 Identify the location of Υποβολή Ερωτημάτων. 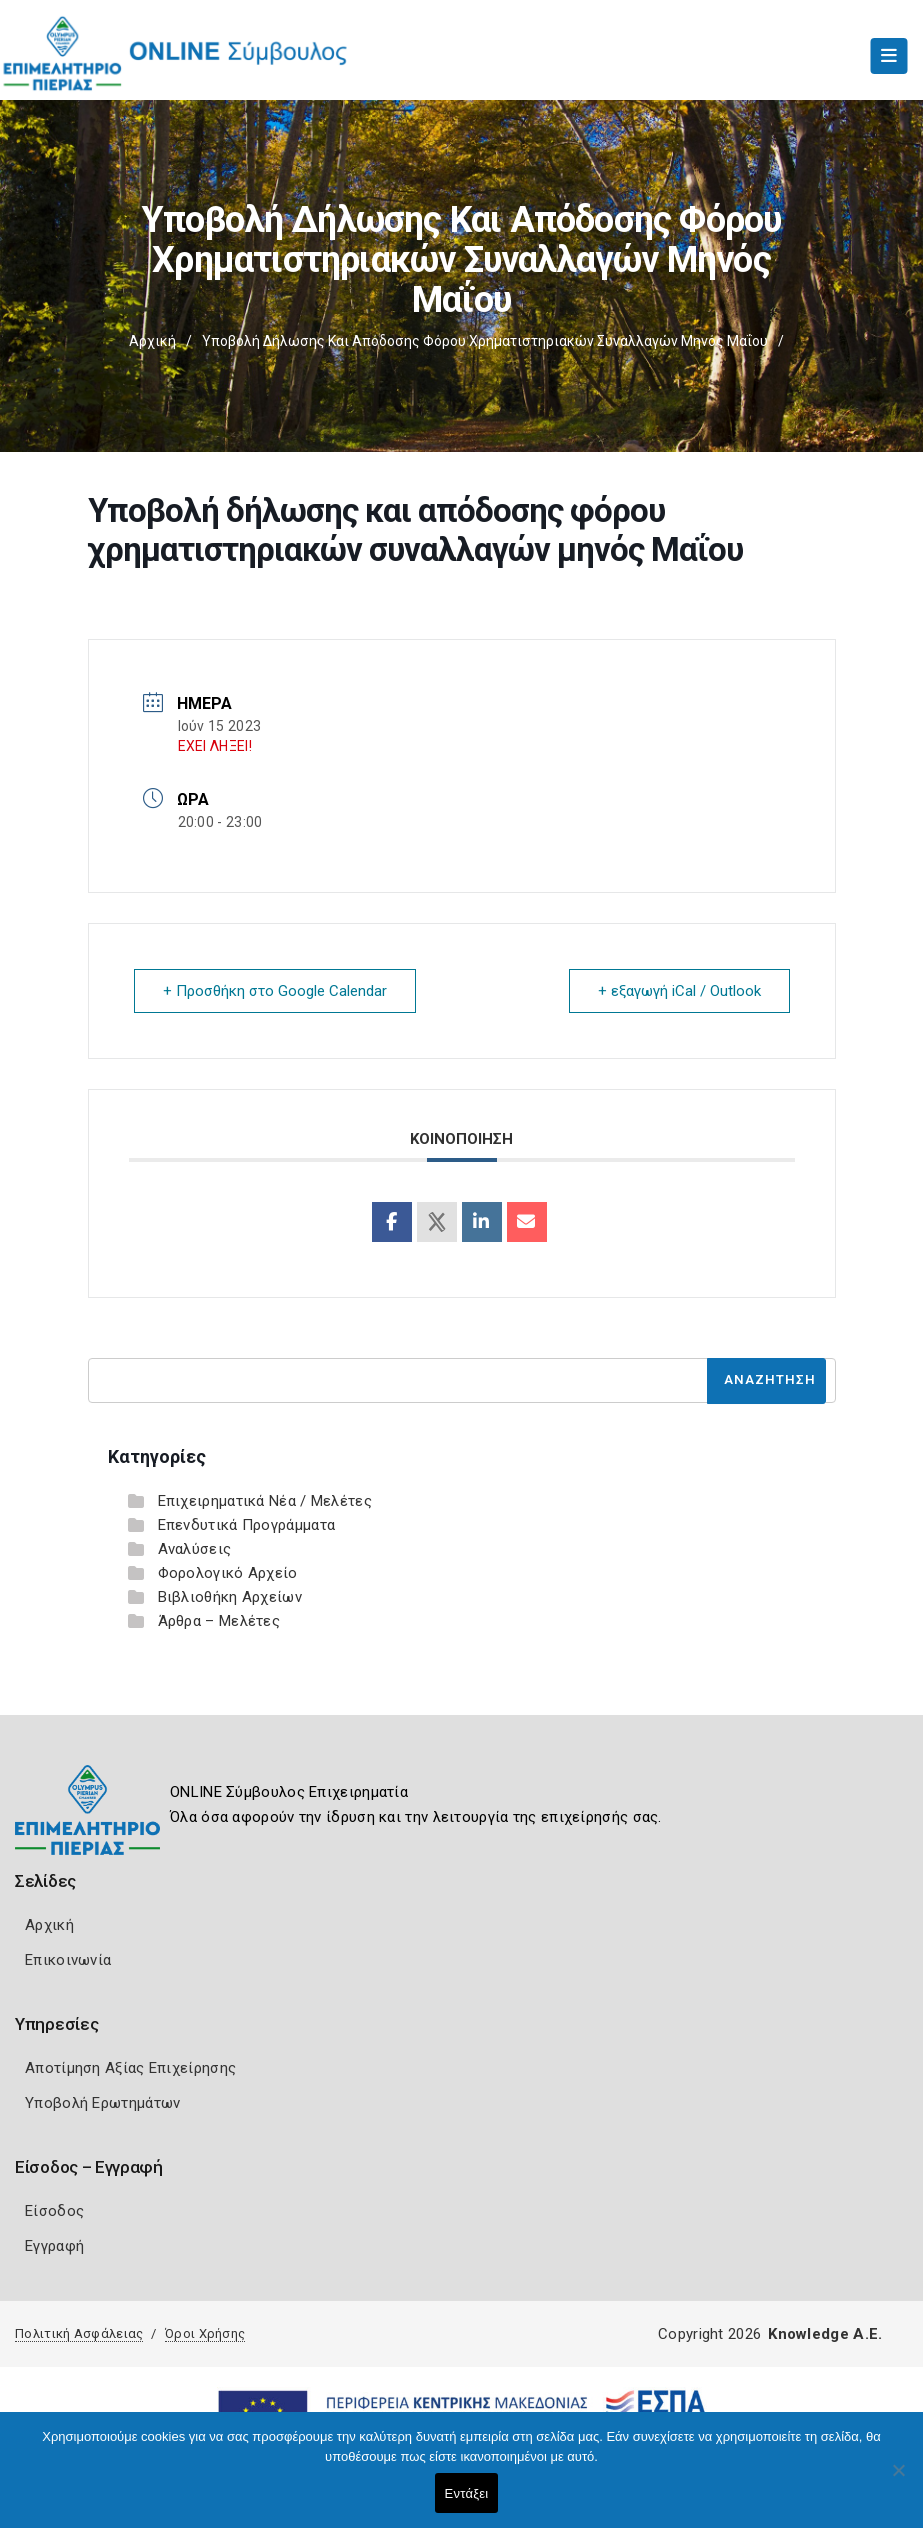
(102, 2103).